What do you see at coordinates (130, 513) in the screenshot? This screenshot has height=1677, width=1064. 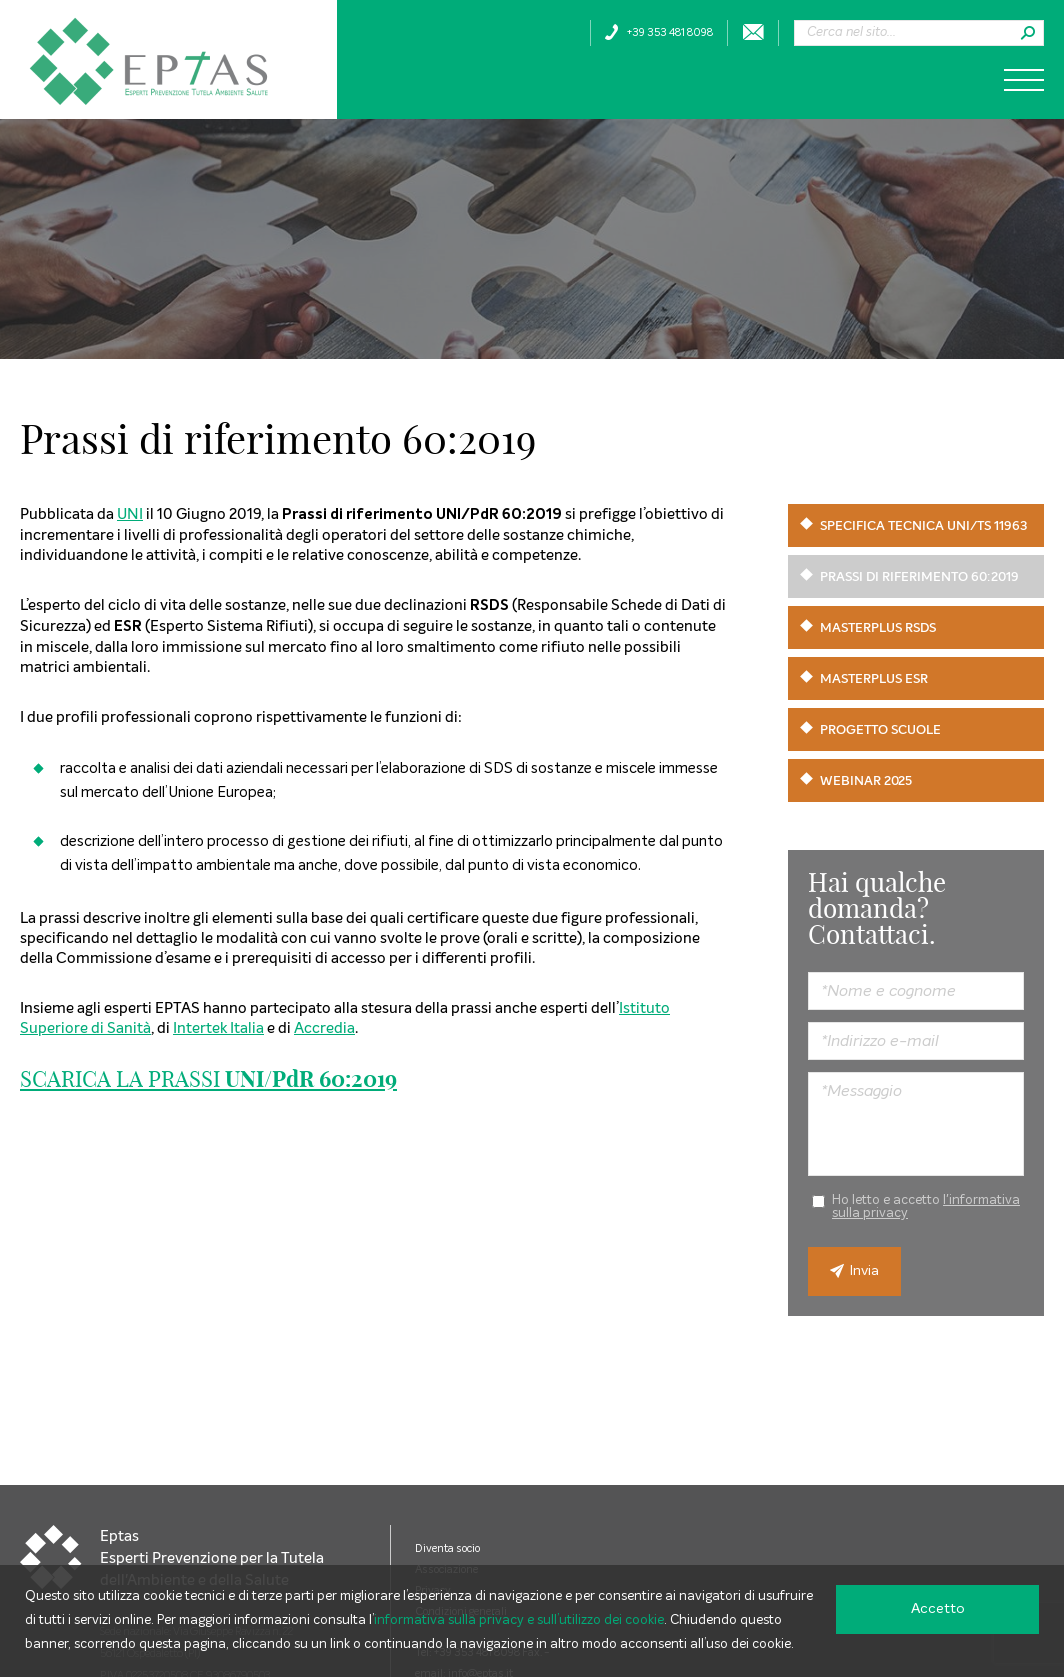 I see `UNI` at bounding box center [130, 513].